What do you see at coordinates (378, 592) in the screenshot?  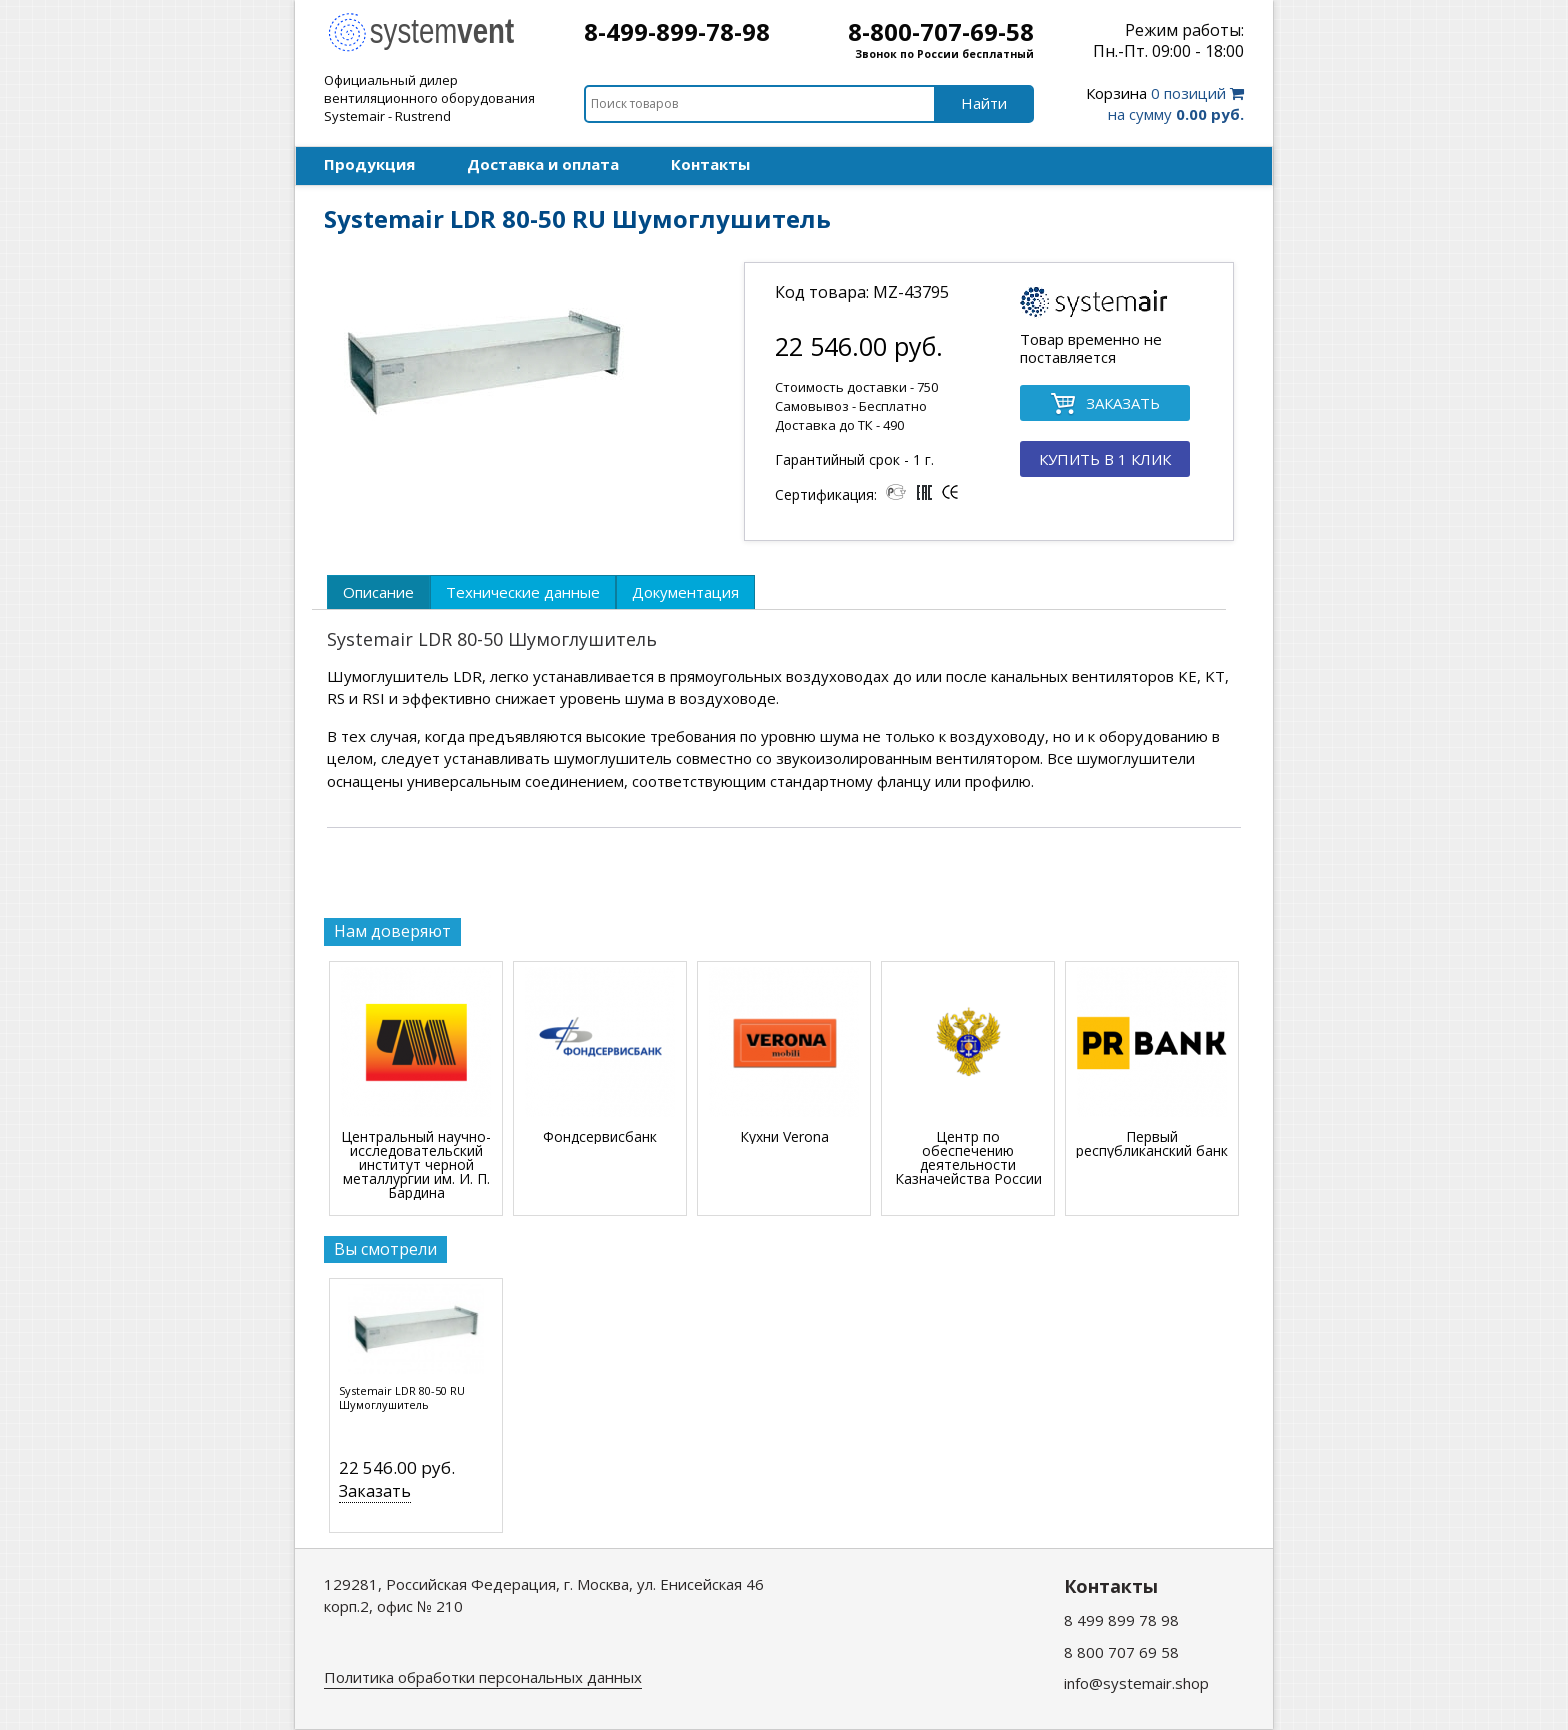 I see `Описание [presentation]` at bounding box center [378, 592].